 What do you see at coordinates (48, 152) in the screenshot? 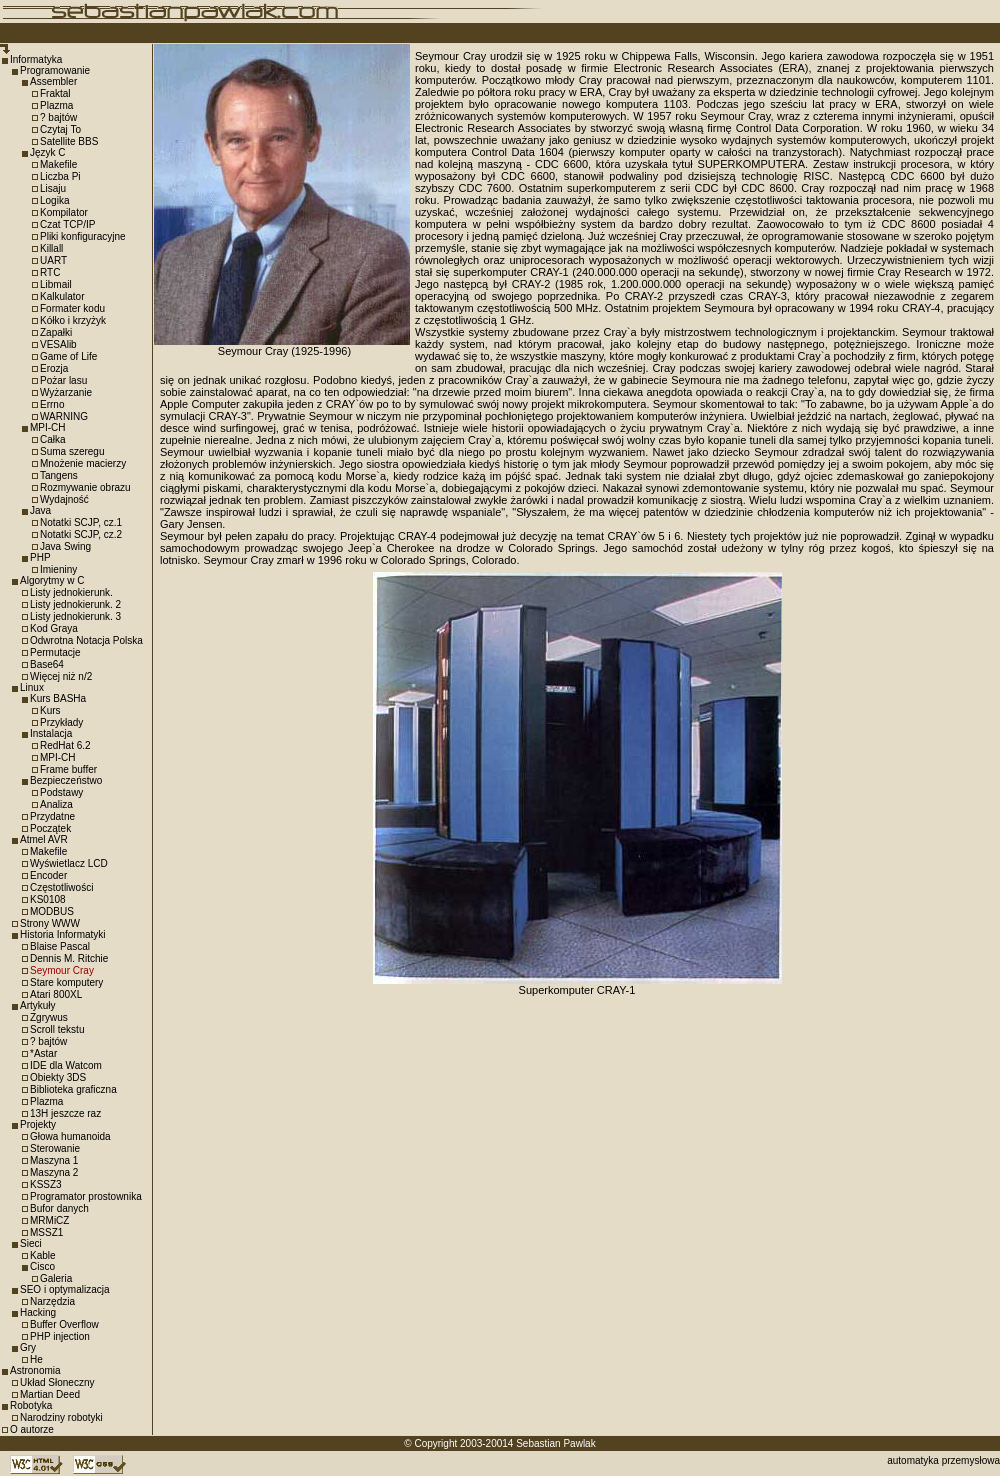
I see `Język C` at bounding box center [48, 152].